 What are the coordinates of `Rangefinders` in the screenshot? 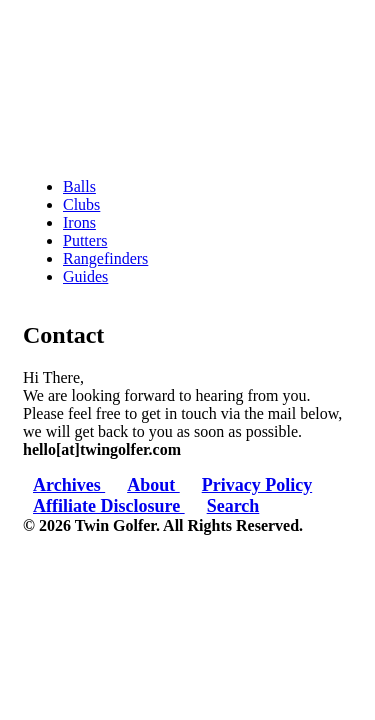 It's located at (105, 258).